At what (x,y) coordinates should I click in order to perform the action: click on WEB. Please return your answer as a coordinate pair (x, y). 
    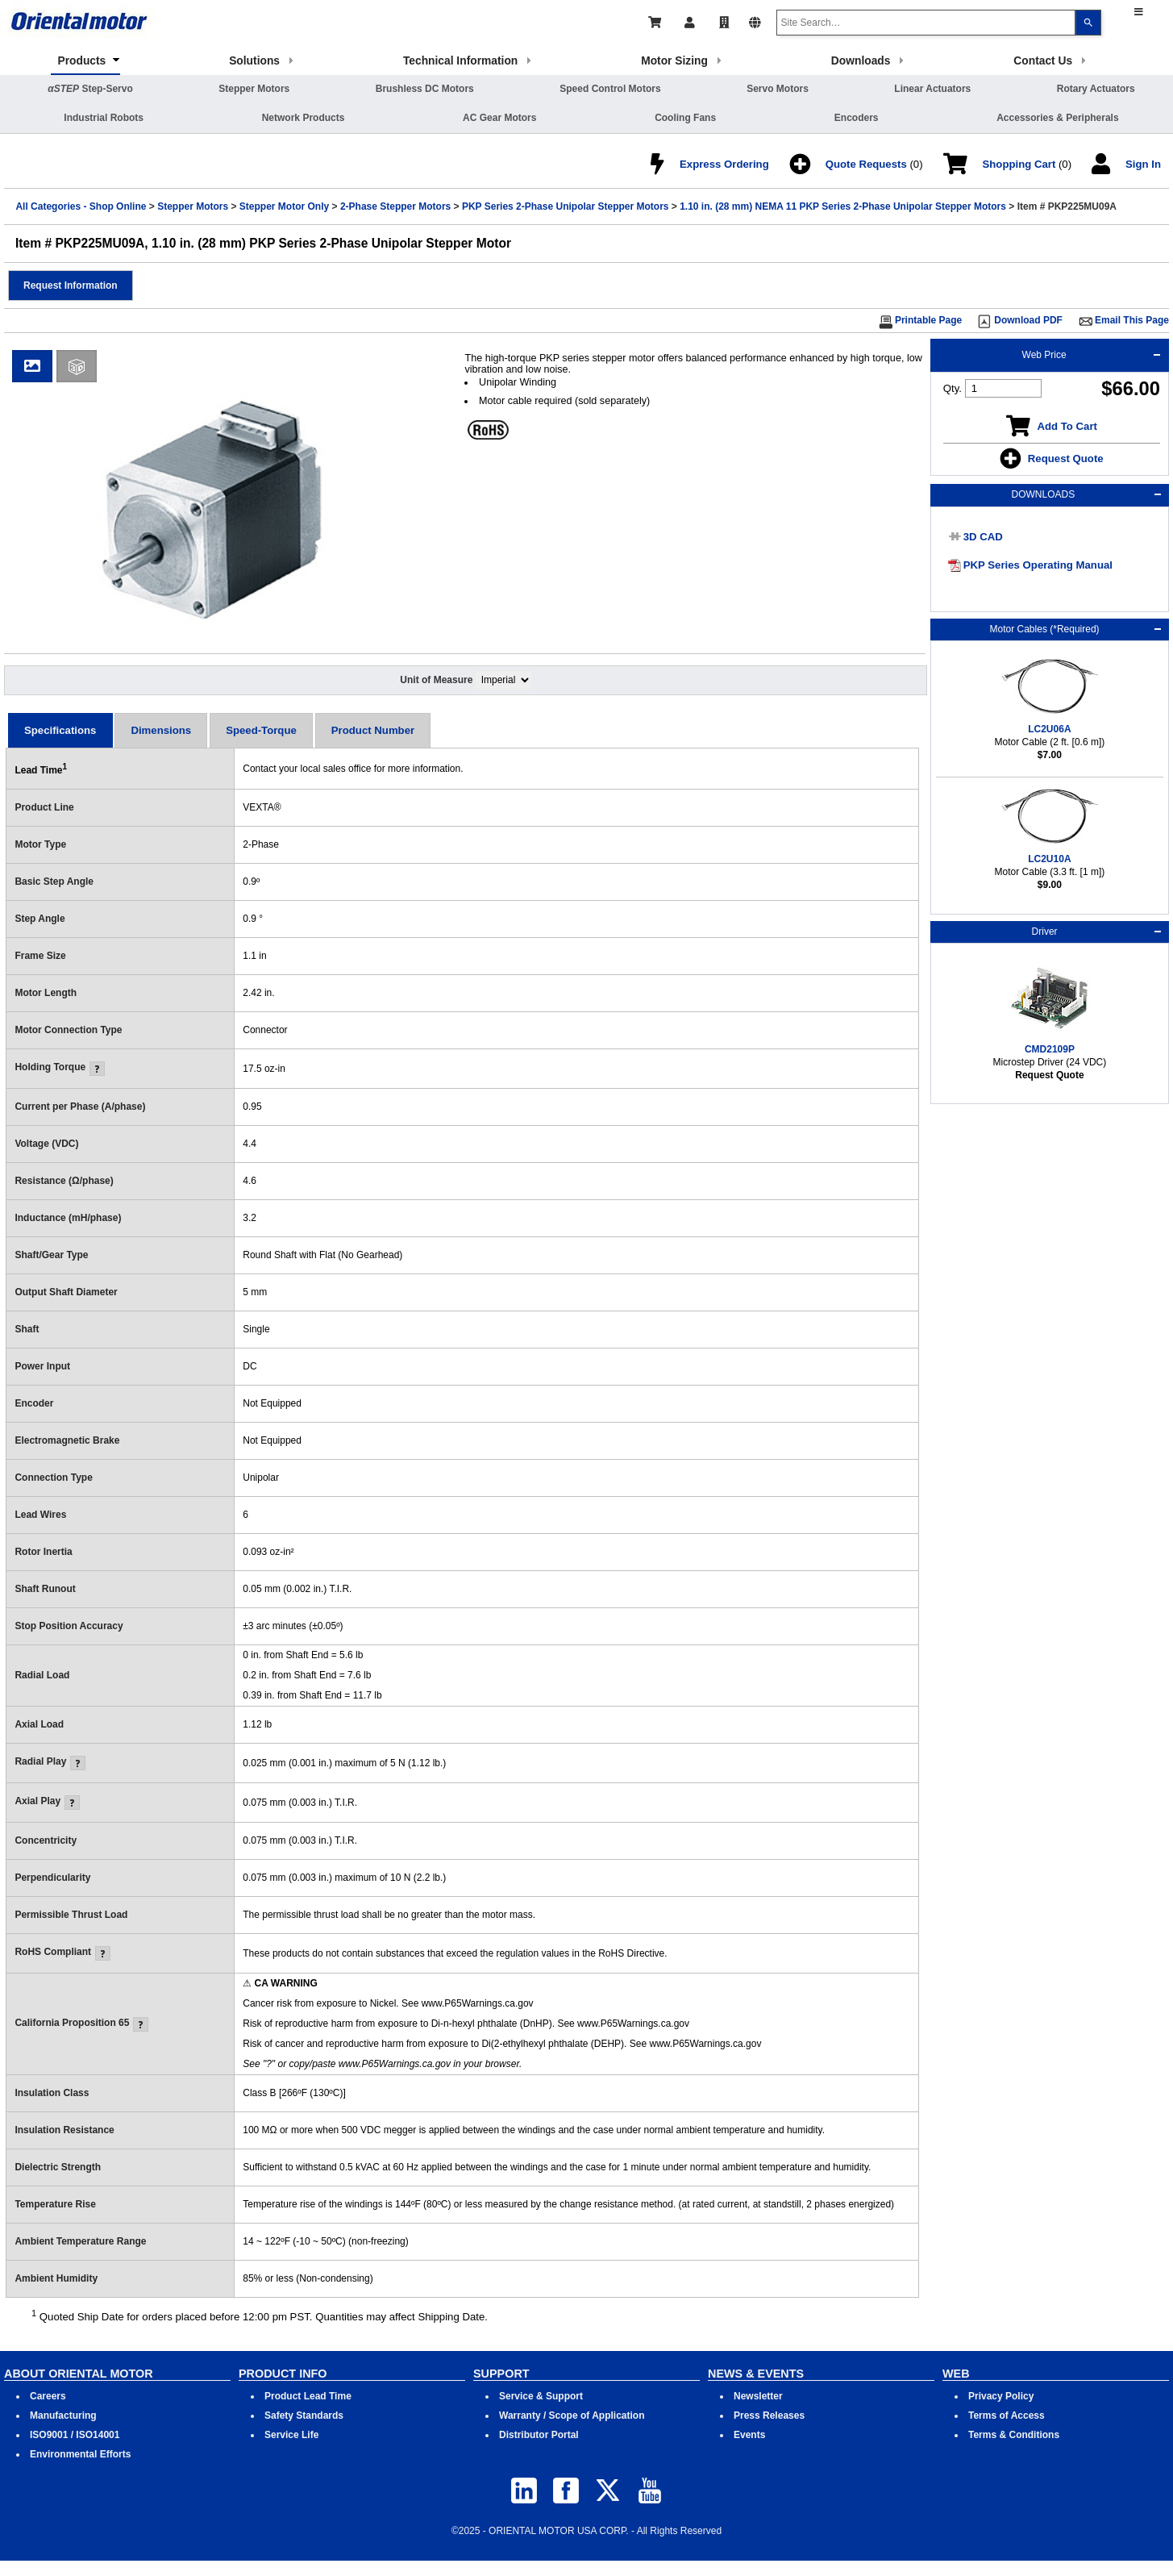
    Looking at the image, I should click on (956, 2373).